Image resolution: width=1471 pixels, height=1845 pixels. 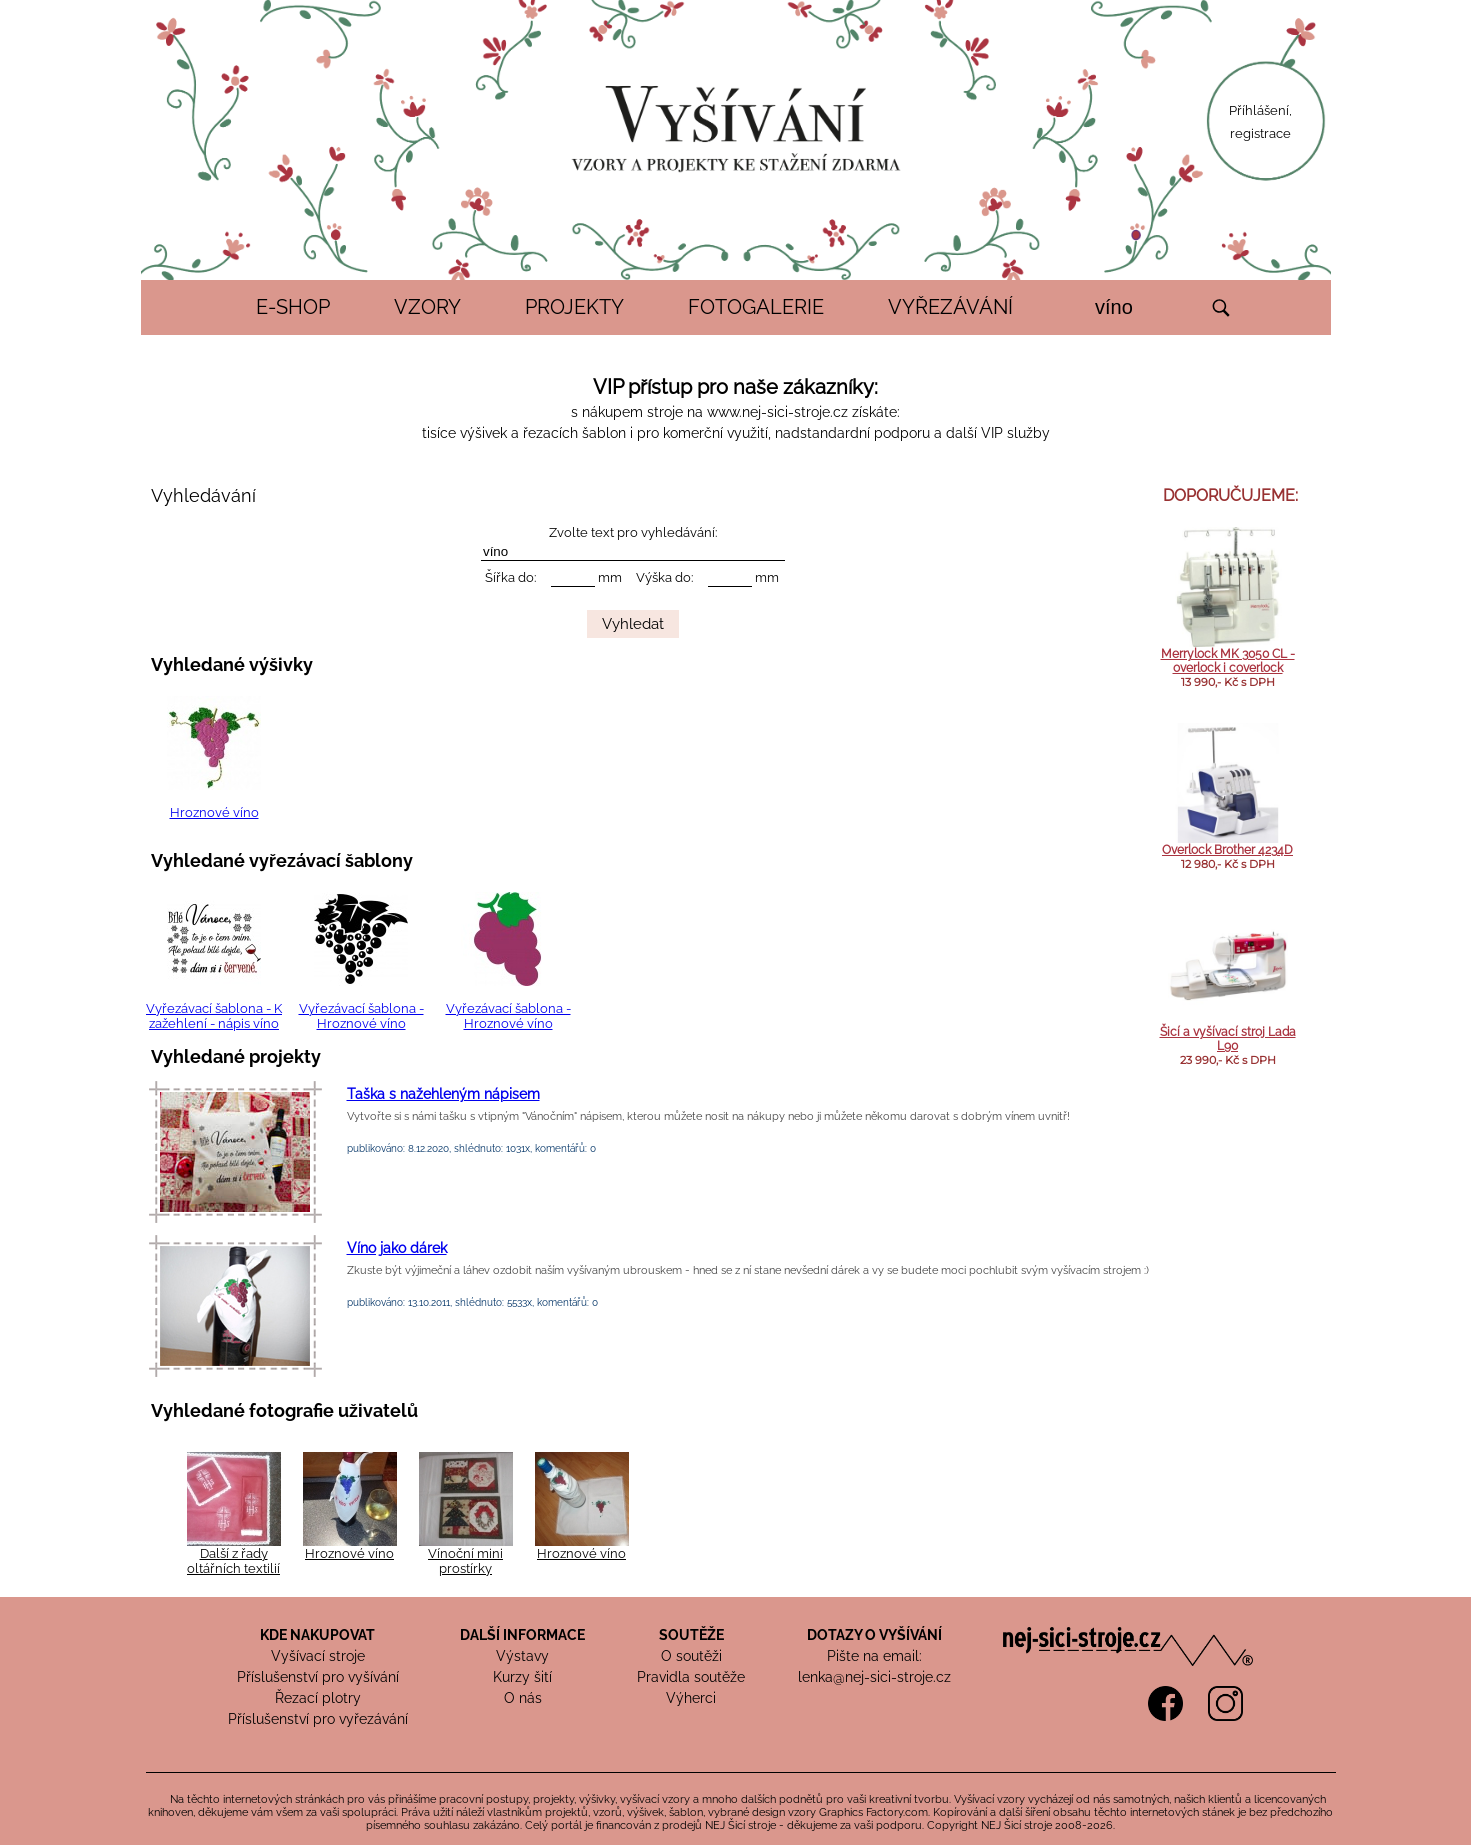 I want to click on VZORY, so click(x=427, y=307).